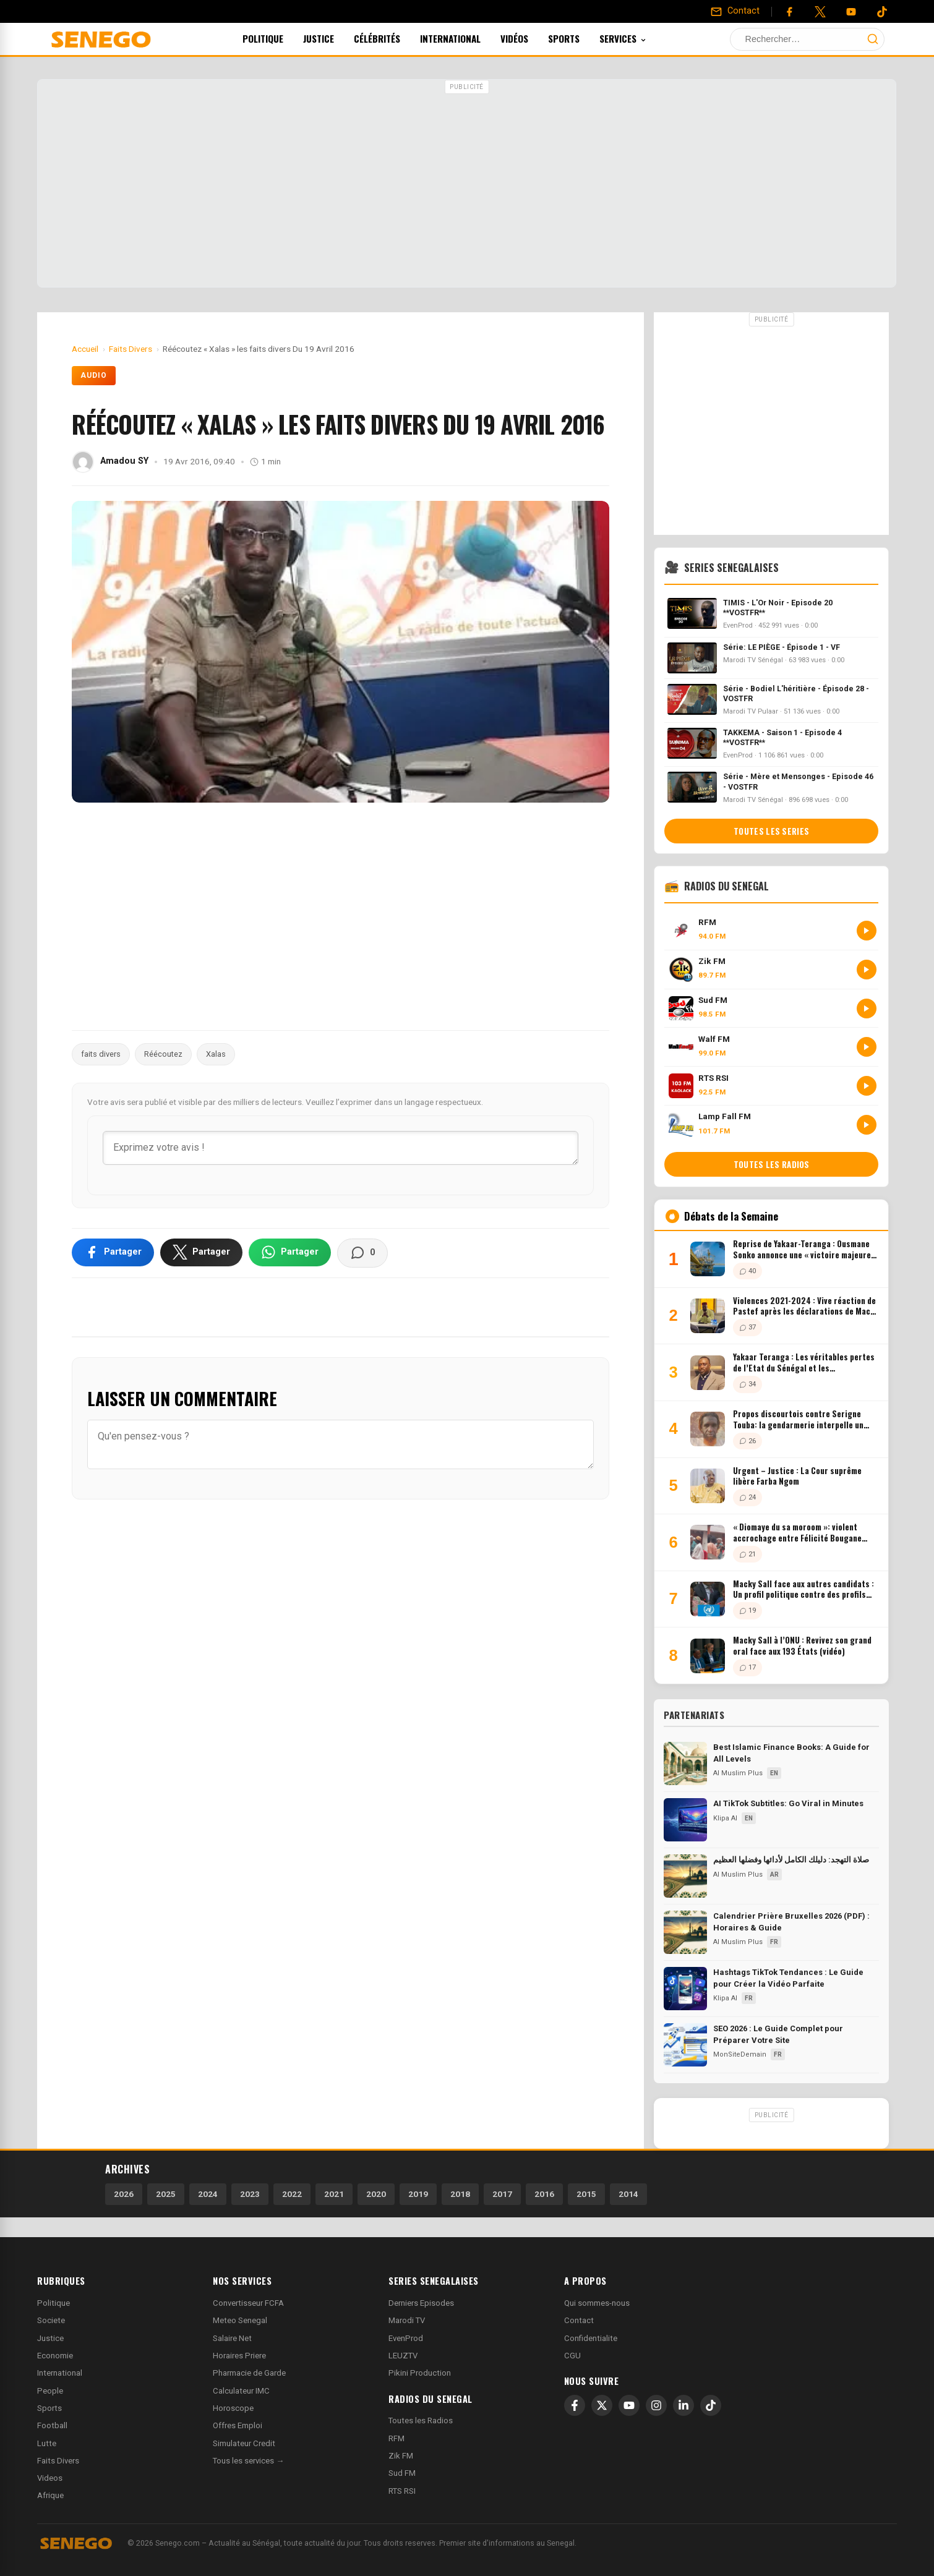 The height and width of the screenshot is (2576, 934). I want to click on Lutte, so click(46, 2443).